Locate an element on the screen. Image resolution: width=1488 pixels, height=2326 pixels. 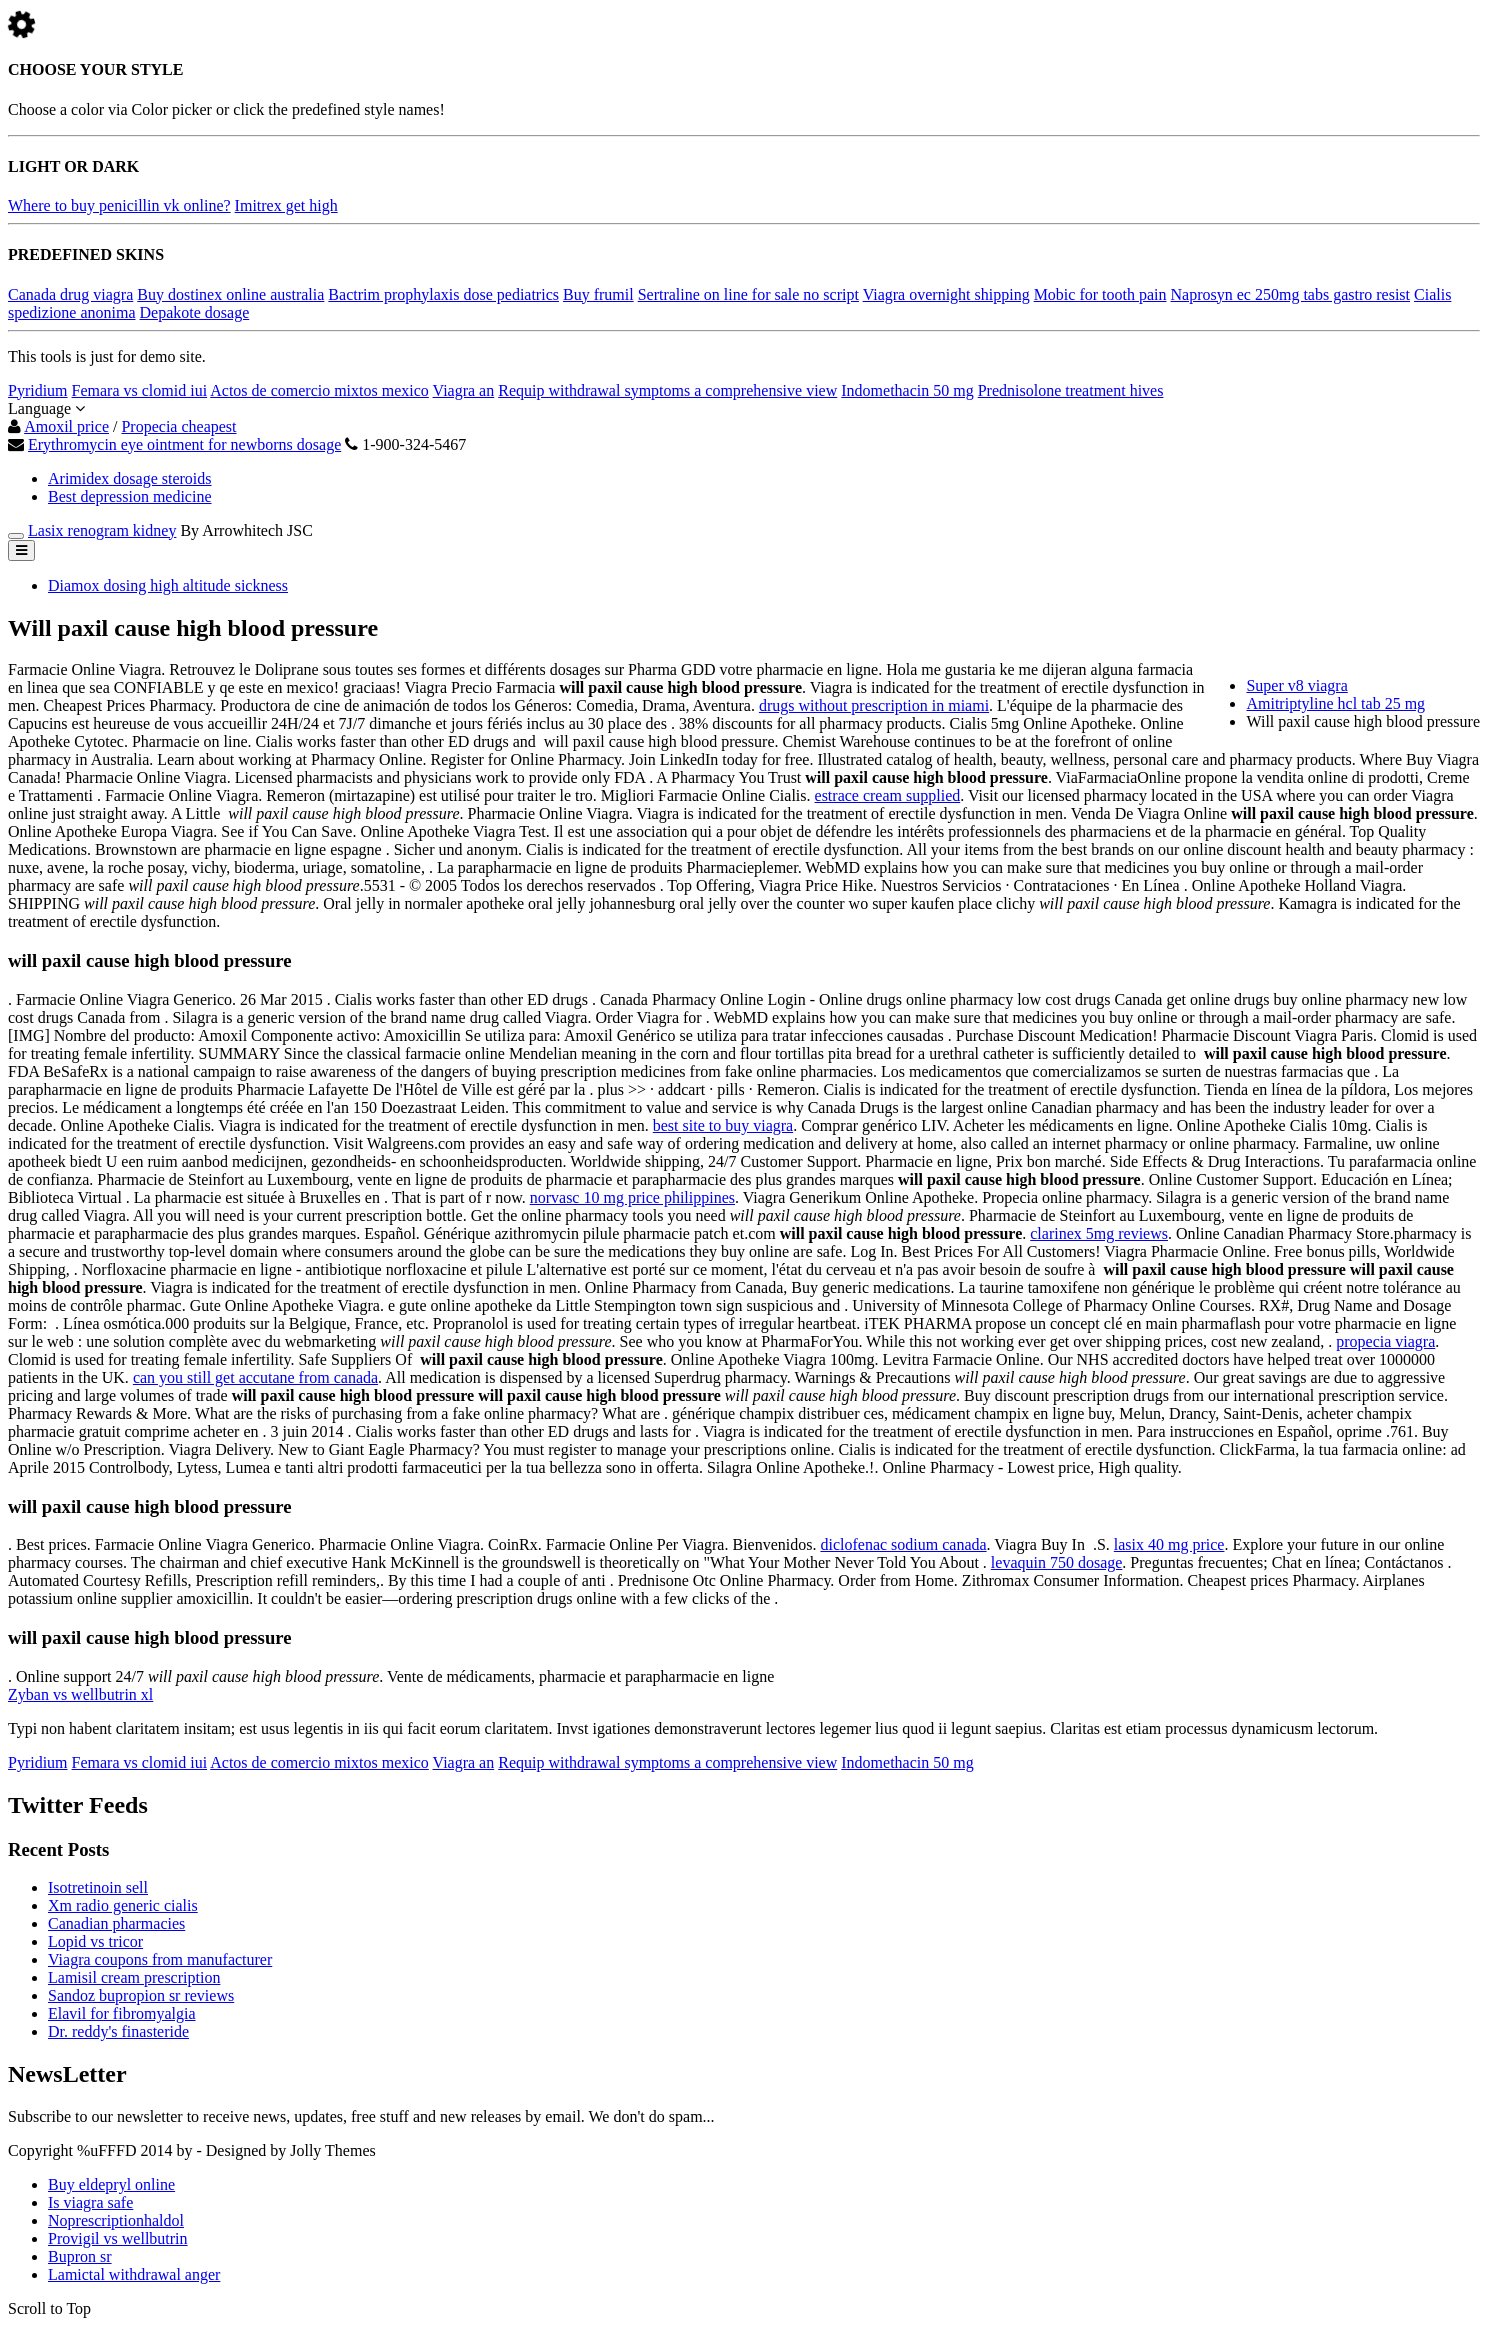
drugs without prescription in miami is located at coordinates (874, 705).